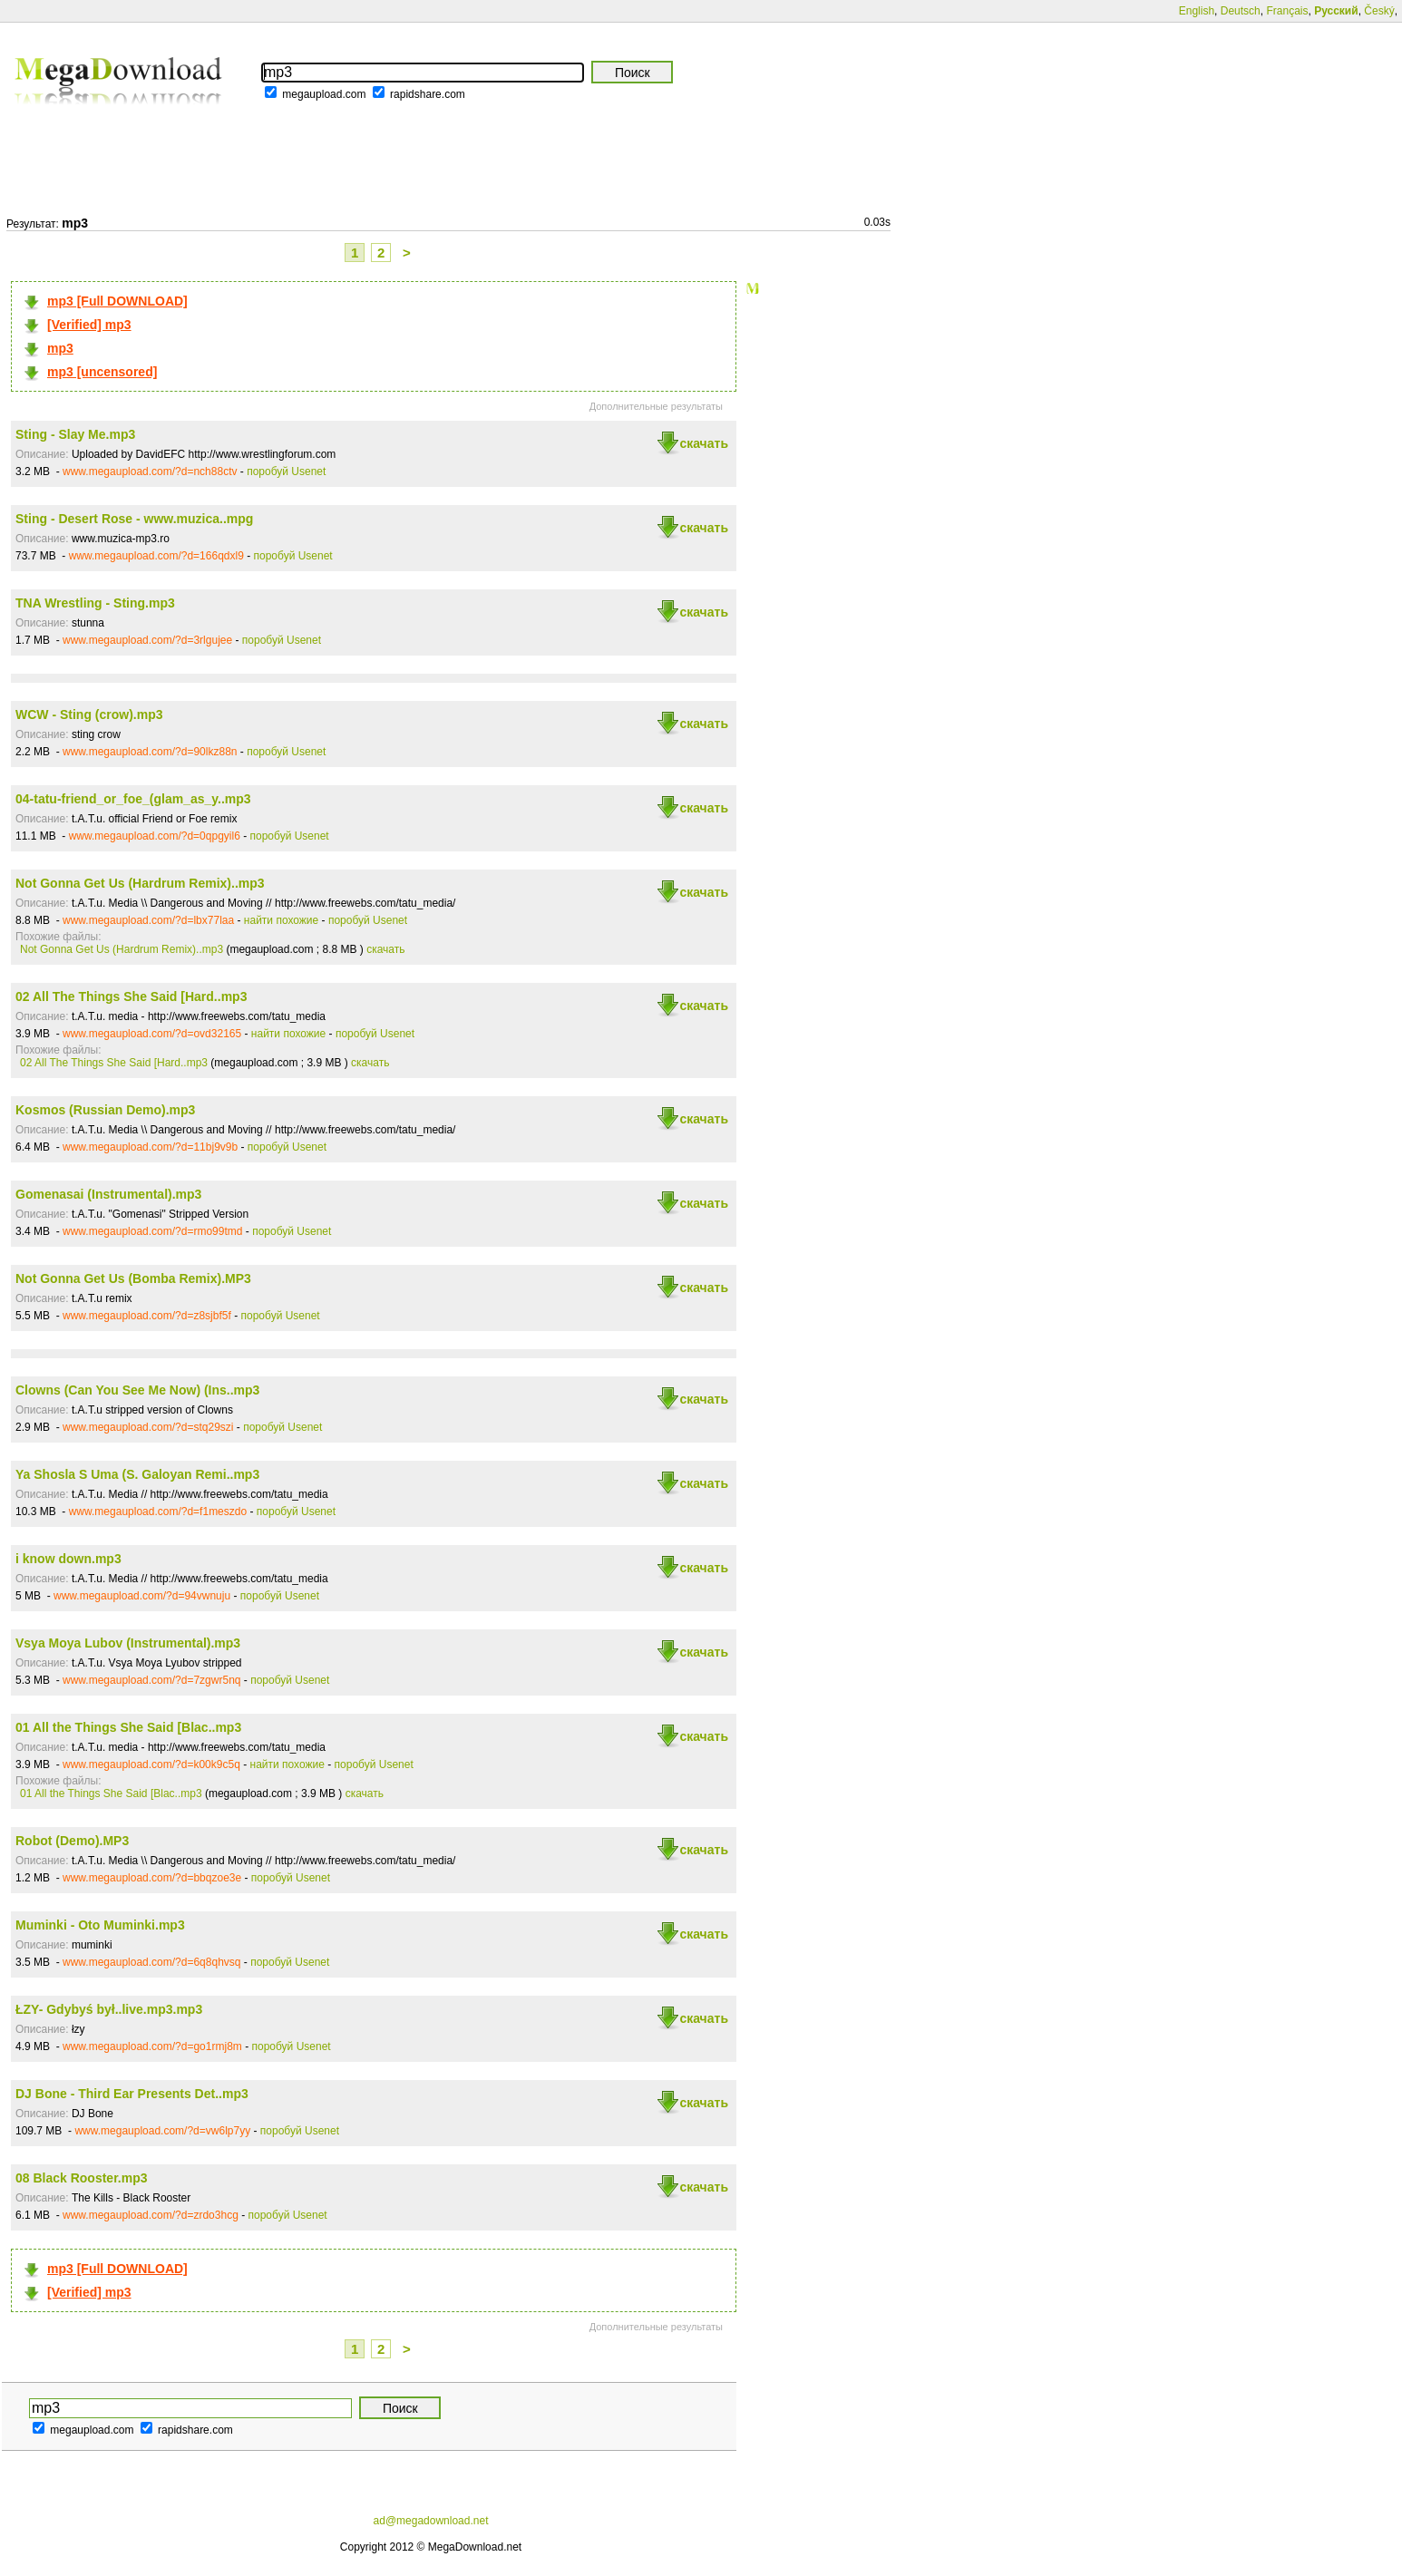 Image resolution: width=1402 pixels, height=2576 pixels. What do you see at coordinates (95, 603) in the screenshot?
I see `TNA Wrestling - Sting.mp3` at bounding box center [95, 603].